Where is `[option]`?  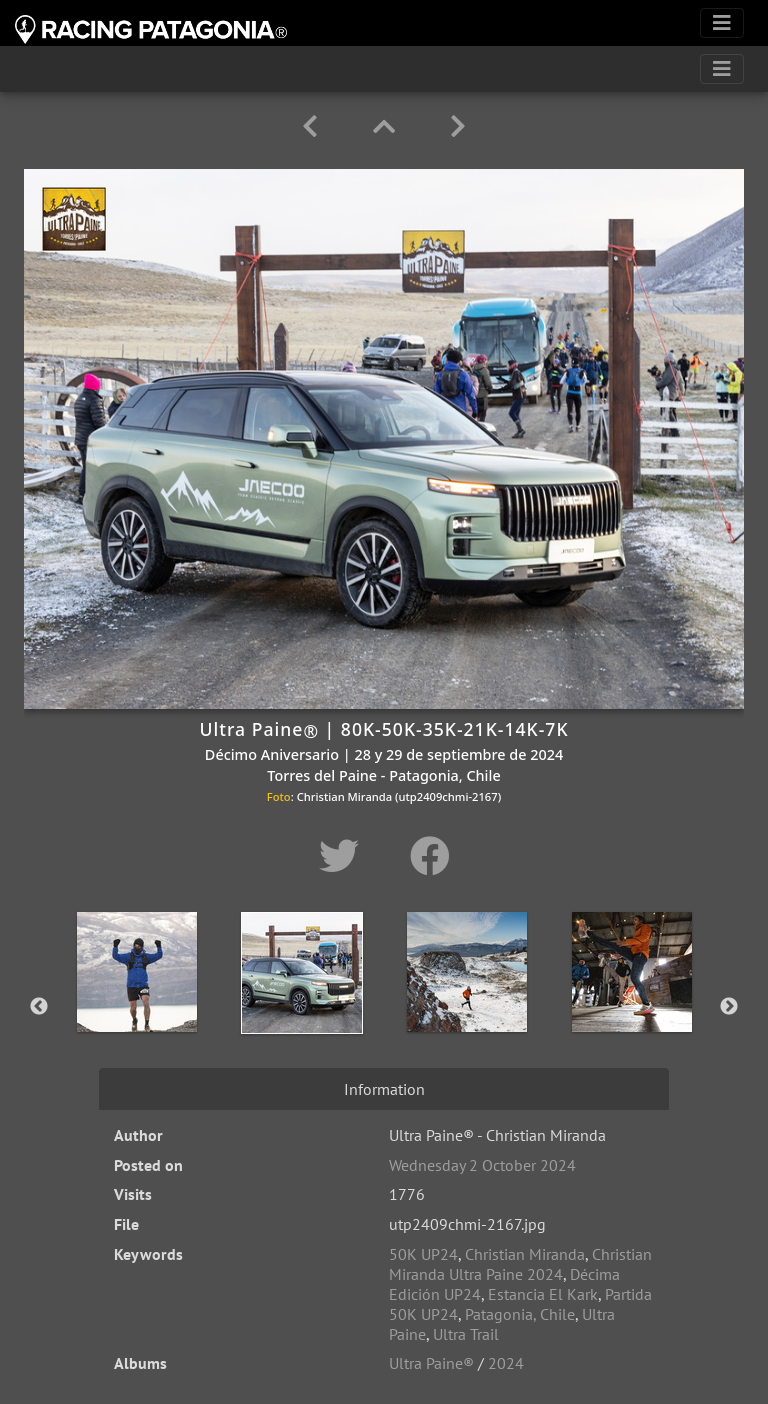
[option] is located at coordinates (136, 1003).